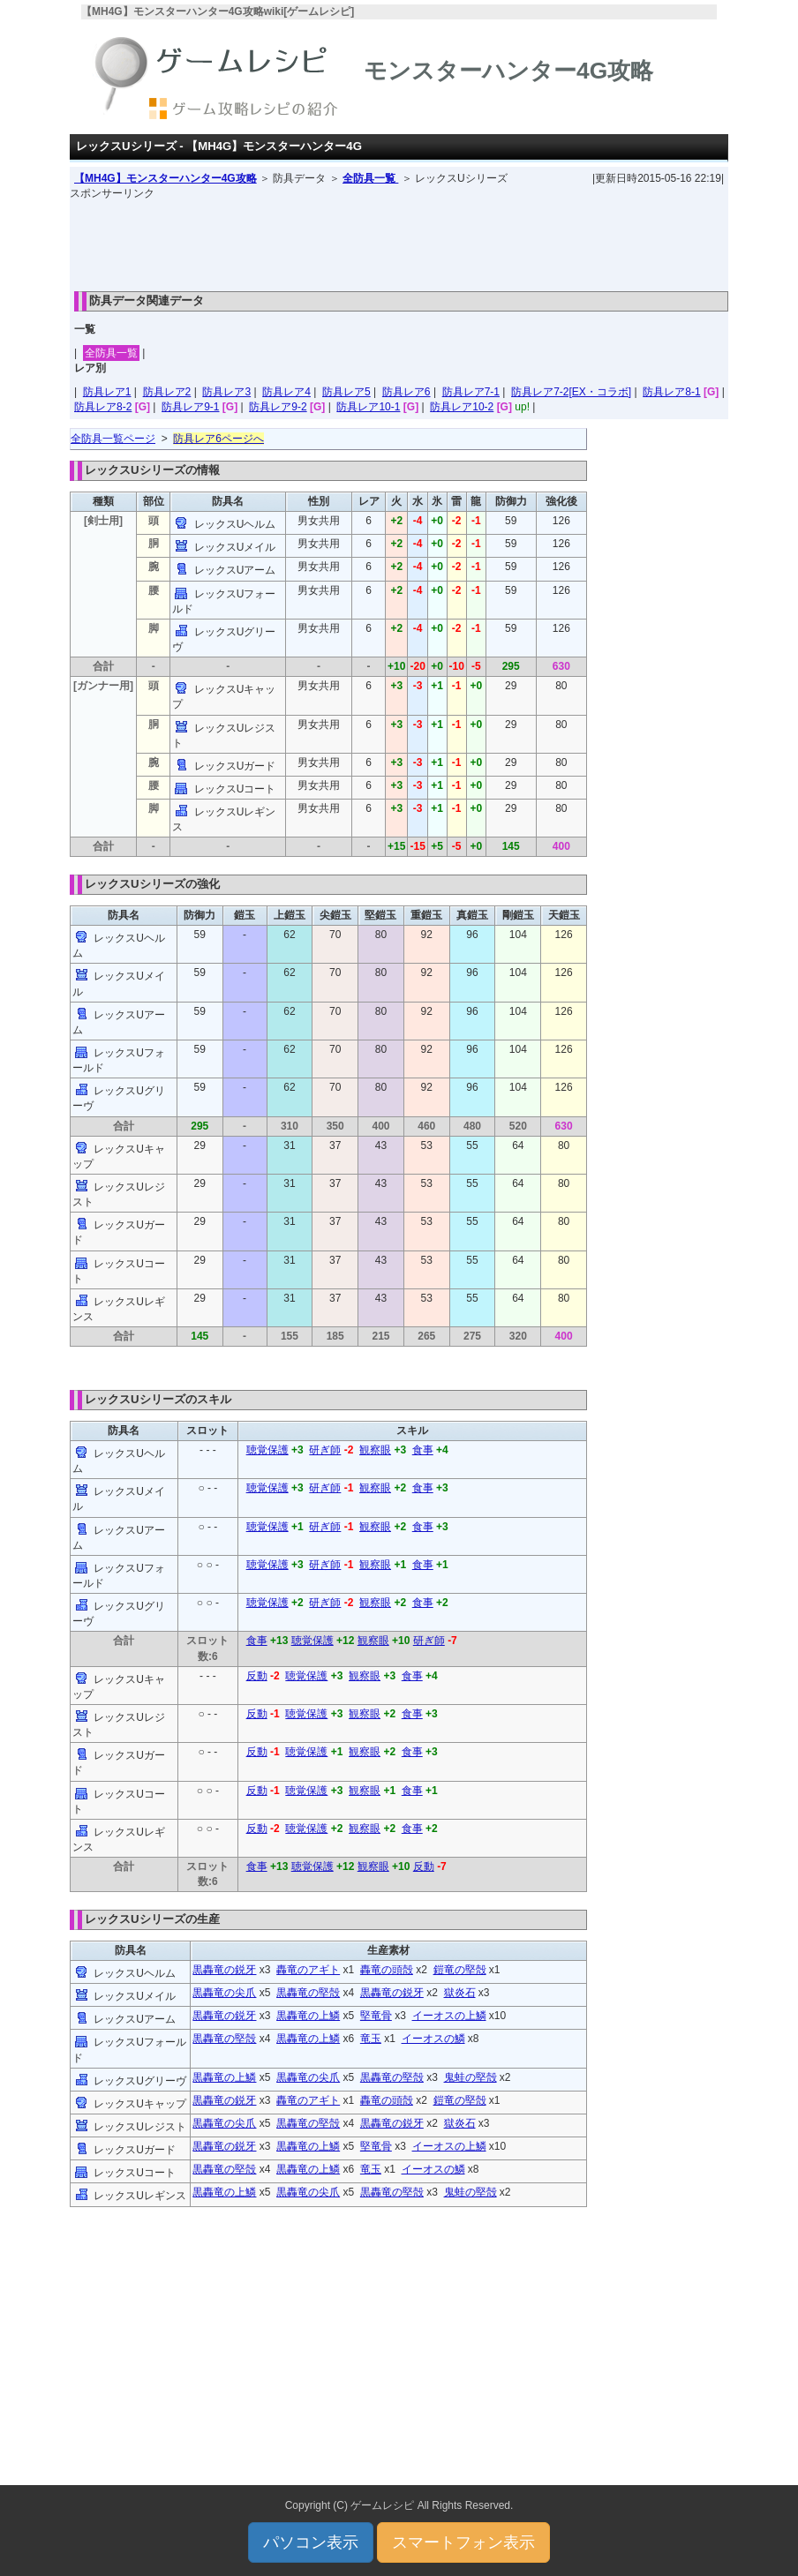 The image size is (798, 2576). What do you see at coordinates (461, 407) in the screenshot?
I see `防具レア10-2` at bounding box center [461, 407].